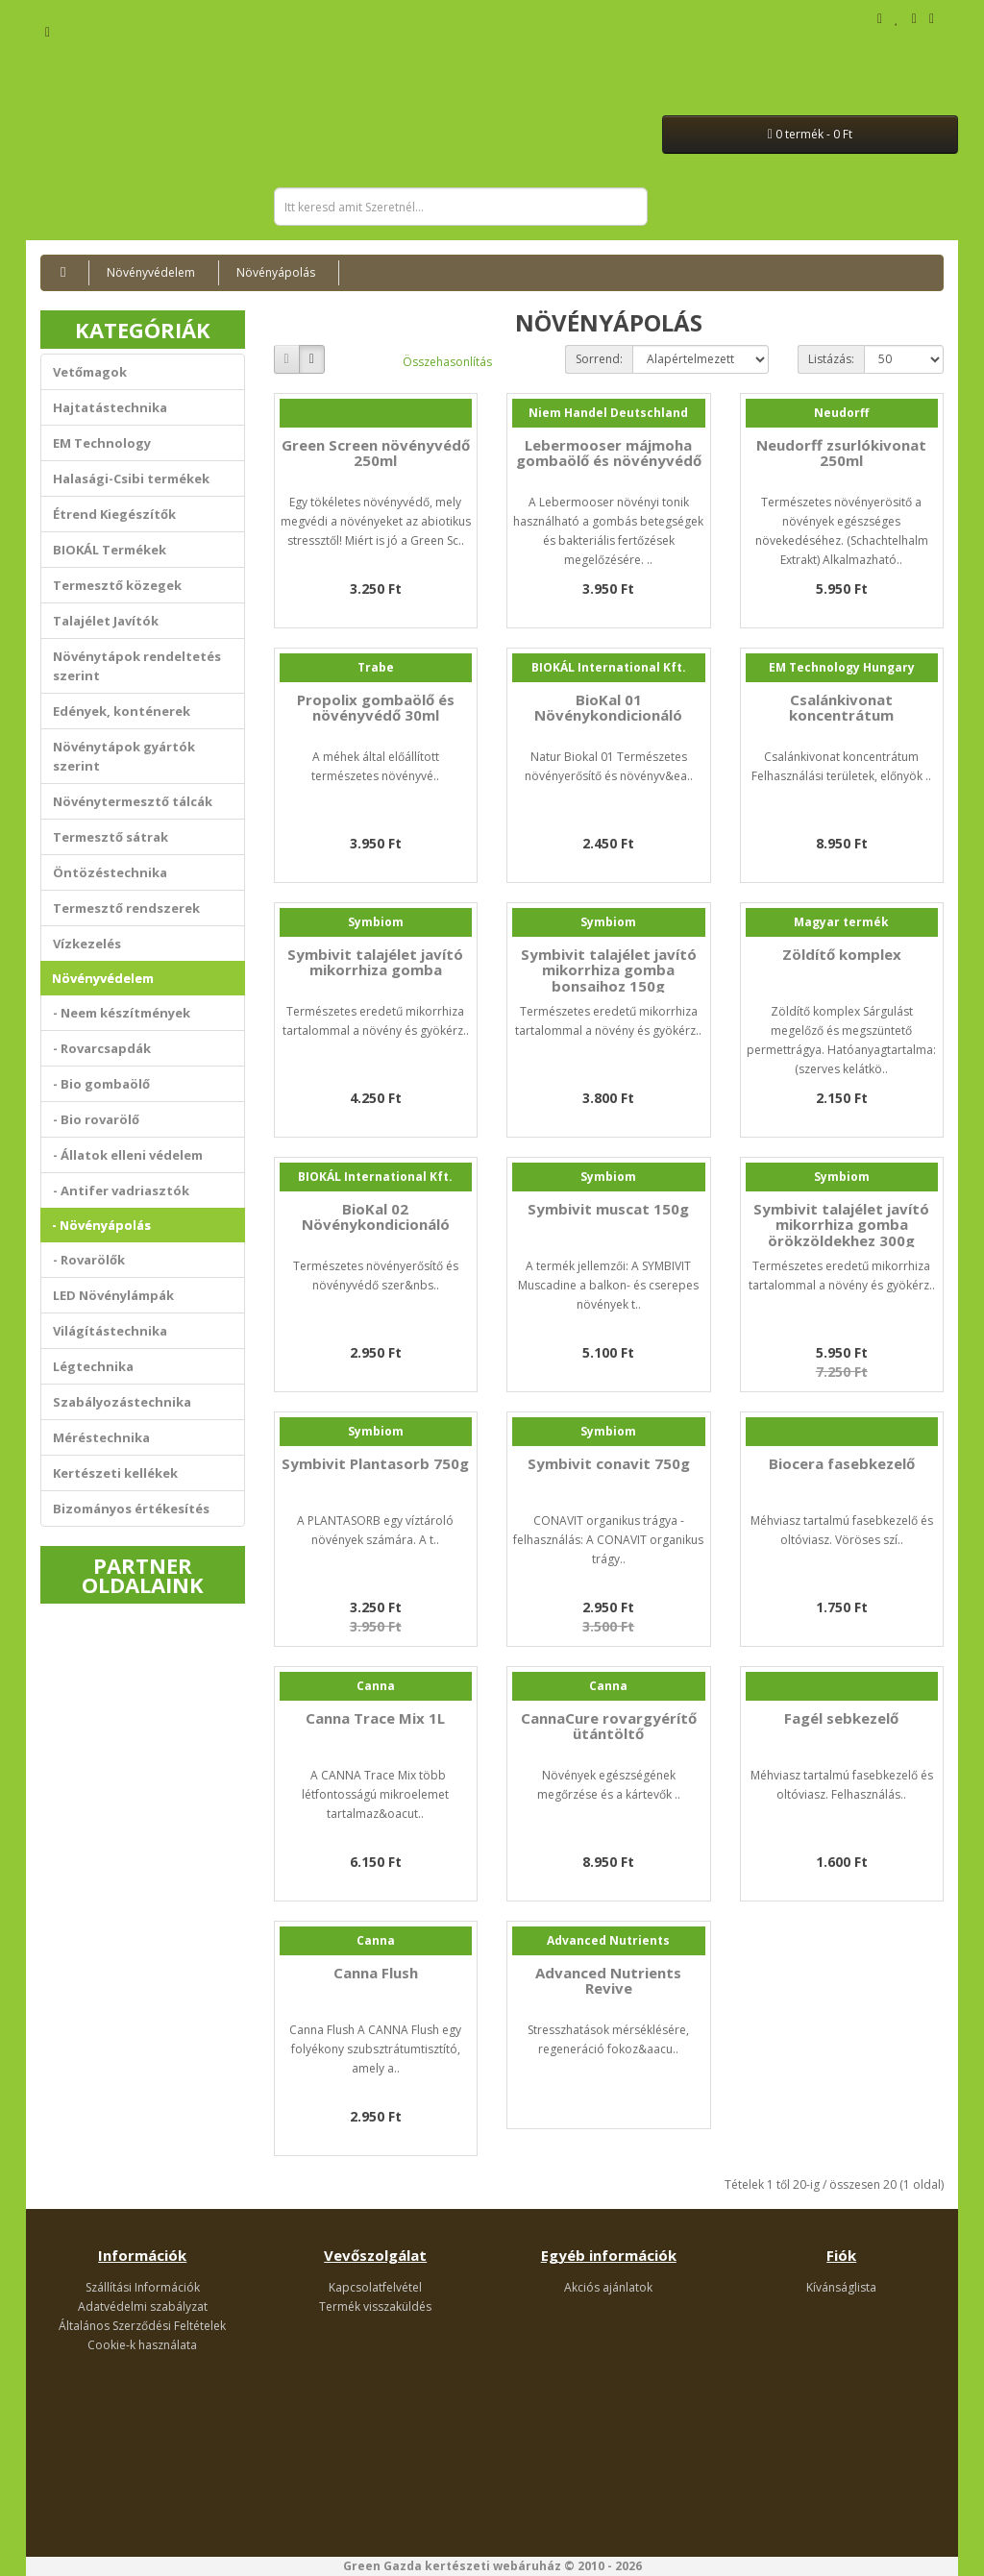  Describe the element at coordinates (143, 2306) in the screenshot. I see `Adatvédelmi szabályzat` at that location.